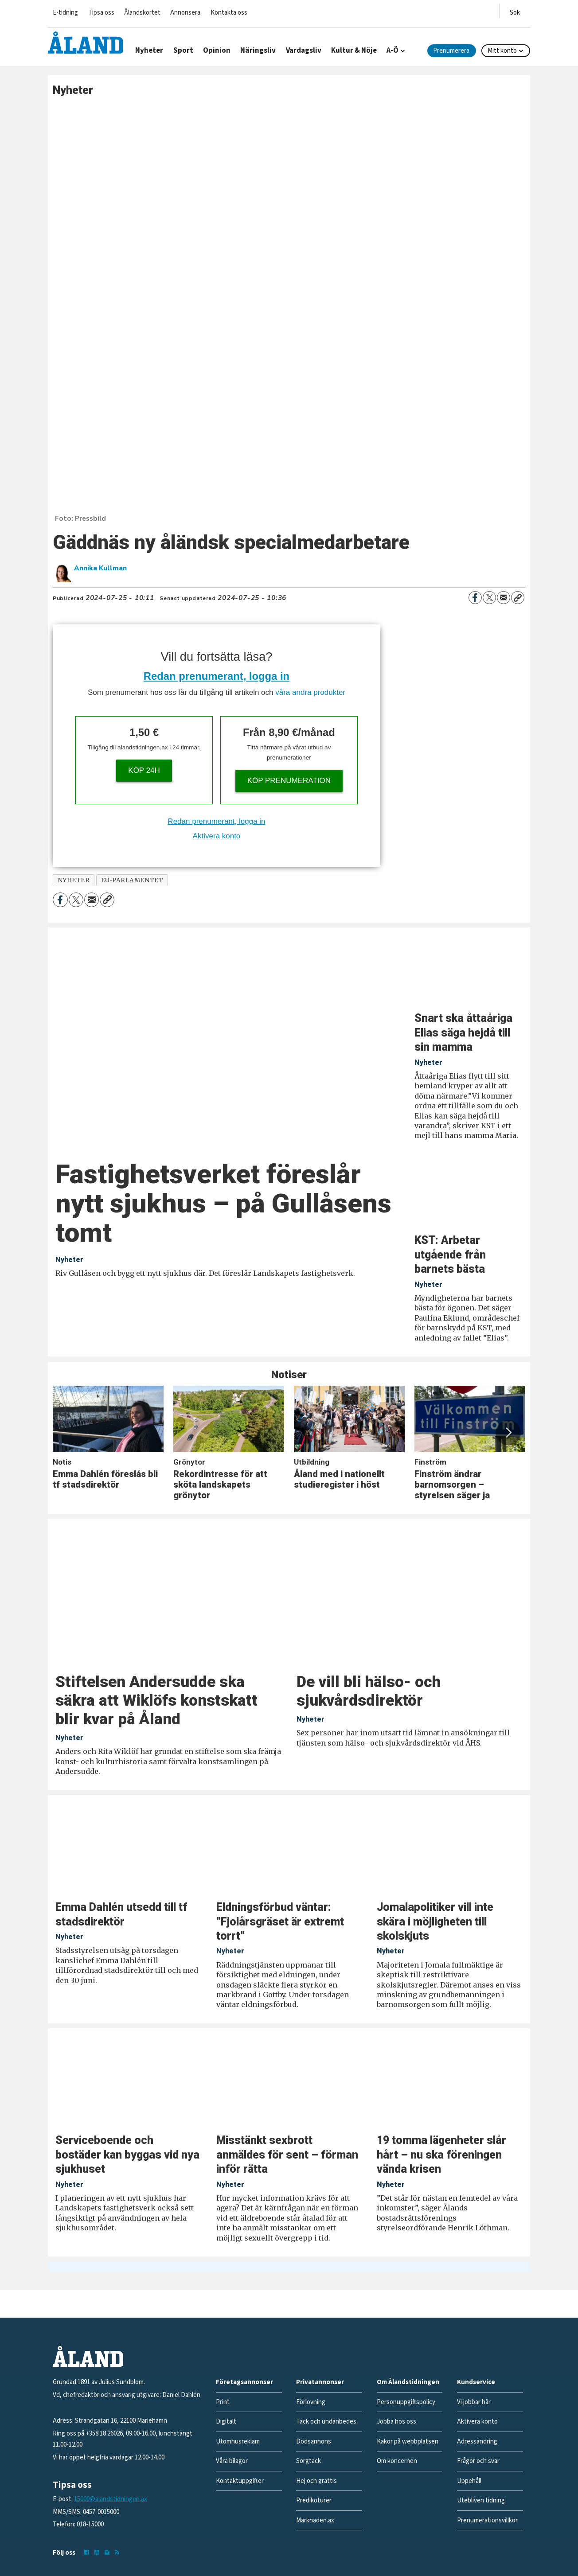  I want to click on [Dela på X (Twitter)], so click(489, 597).